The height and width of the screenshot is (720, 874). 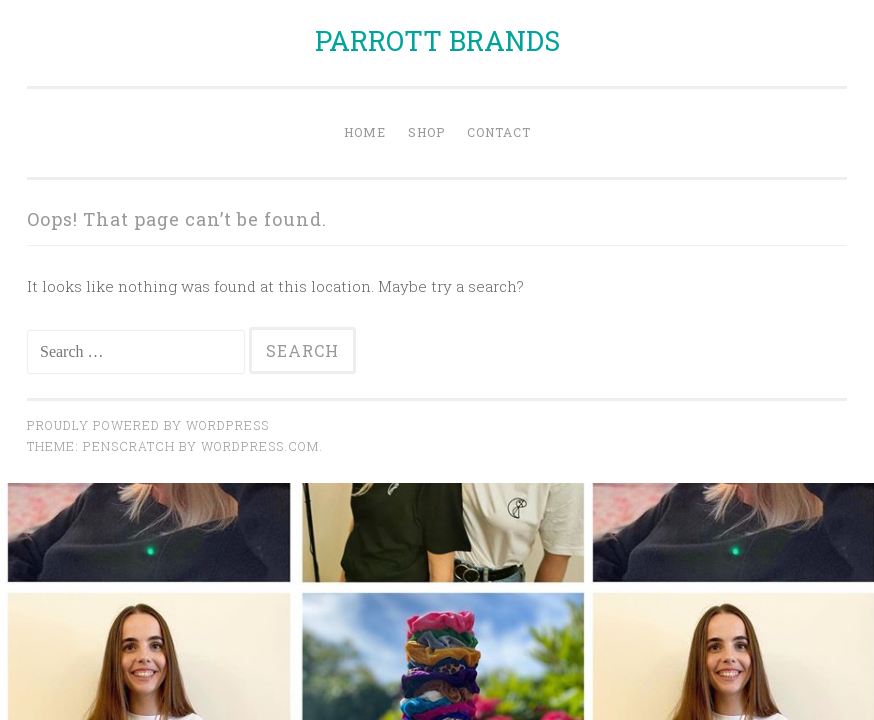 I want to click on PARROTT BRANDS, so click(x=437, y=40).